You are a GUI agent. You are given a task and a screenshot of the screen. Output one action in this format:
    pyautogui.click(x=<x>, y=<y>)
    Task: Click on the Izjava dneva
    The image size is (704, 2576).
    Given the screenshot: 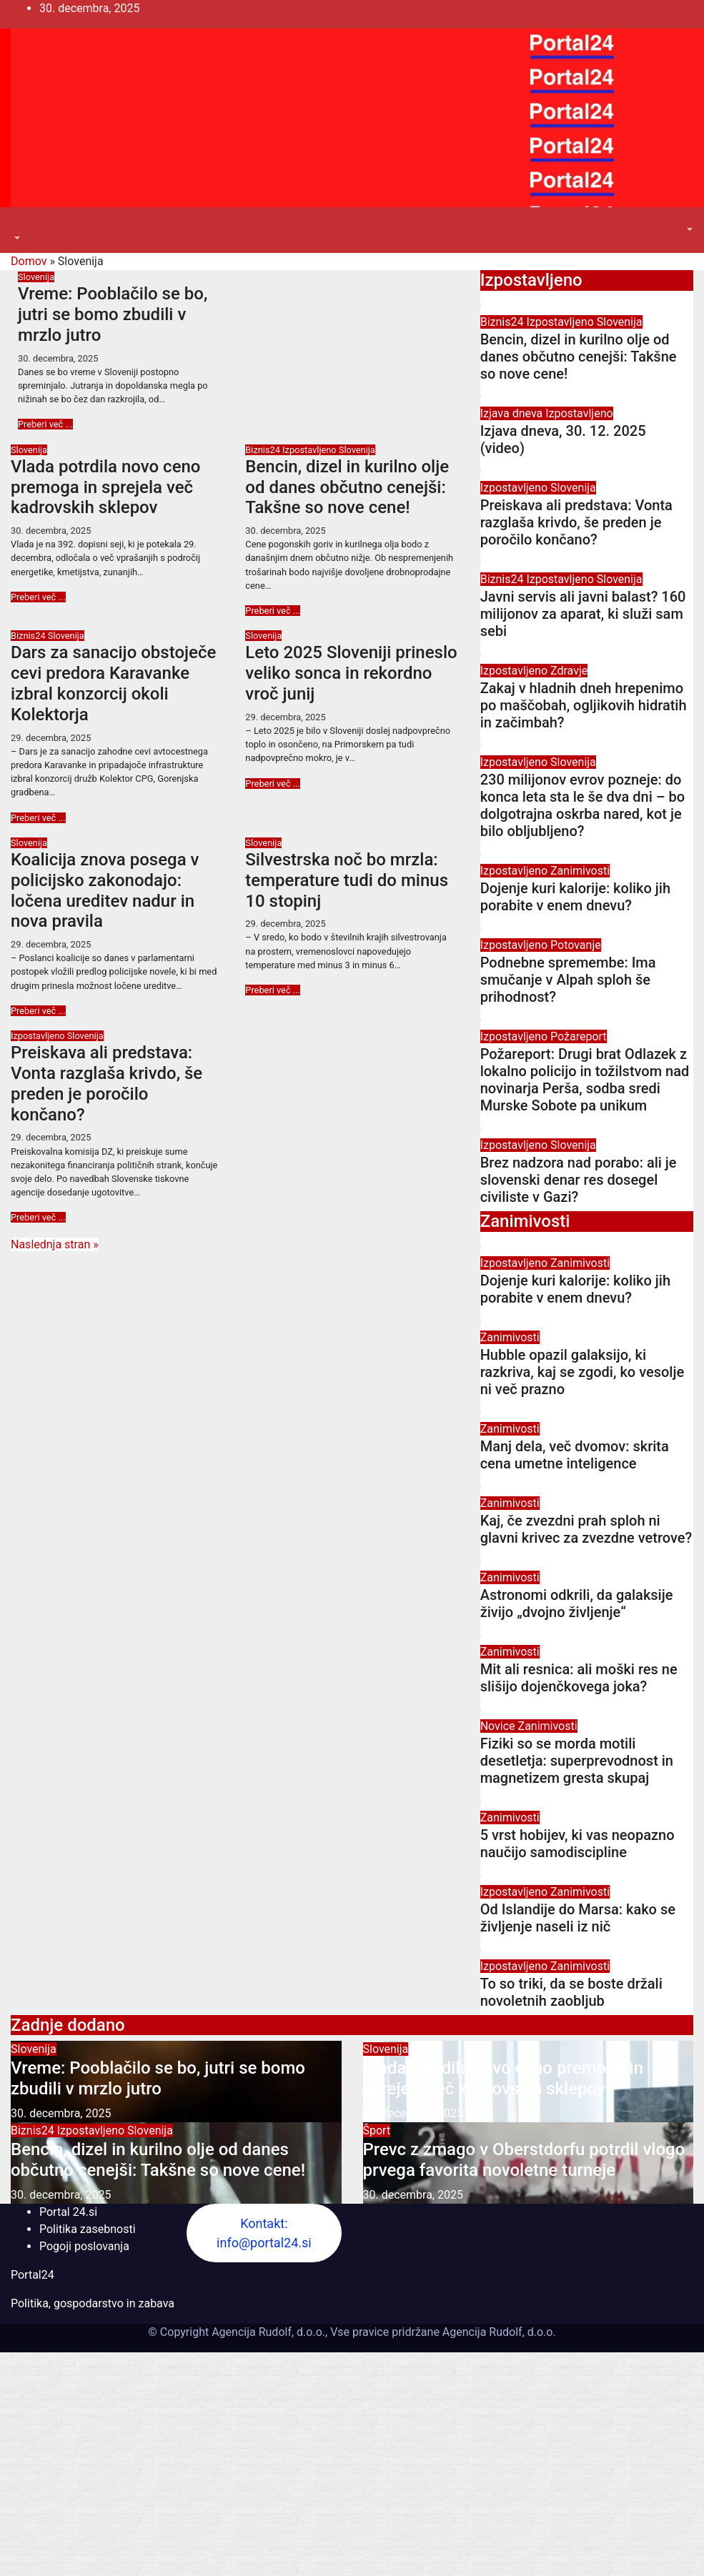 What is the action you would take?
    pyautogui.click(x=513, y=413)
    